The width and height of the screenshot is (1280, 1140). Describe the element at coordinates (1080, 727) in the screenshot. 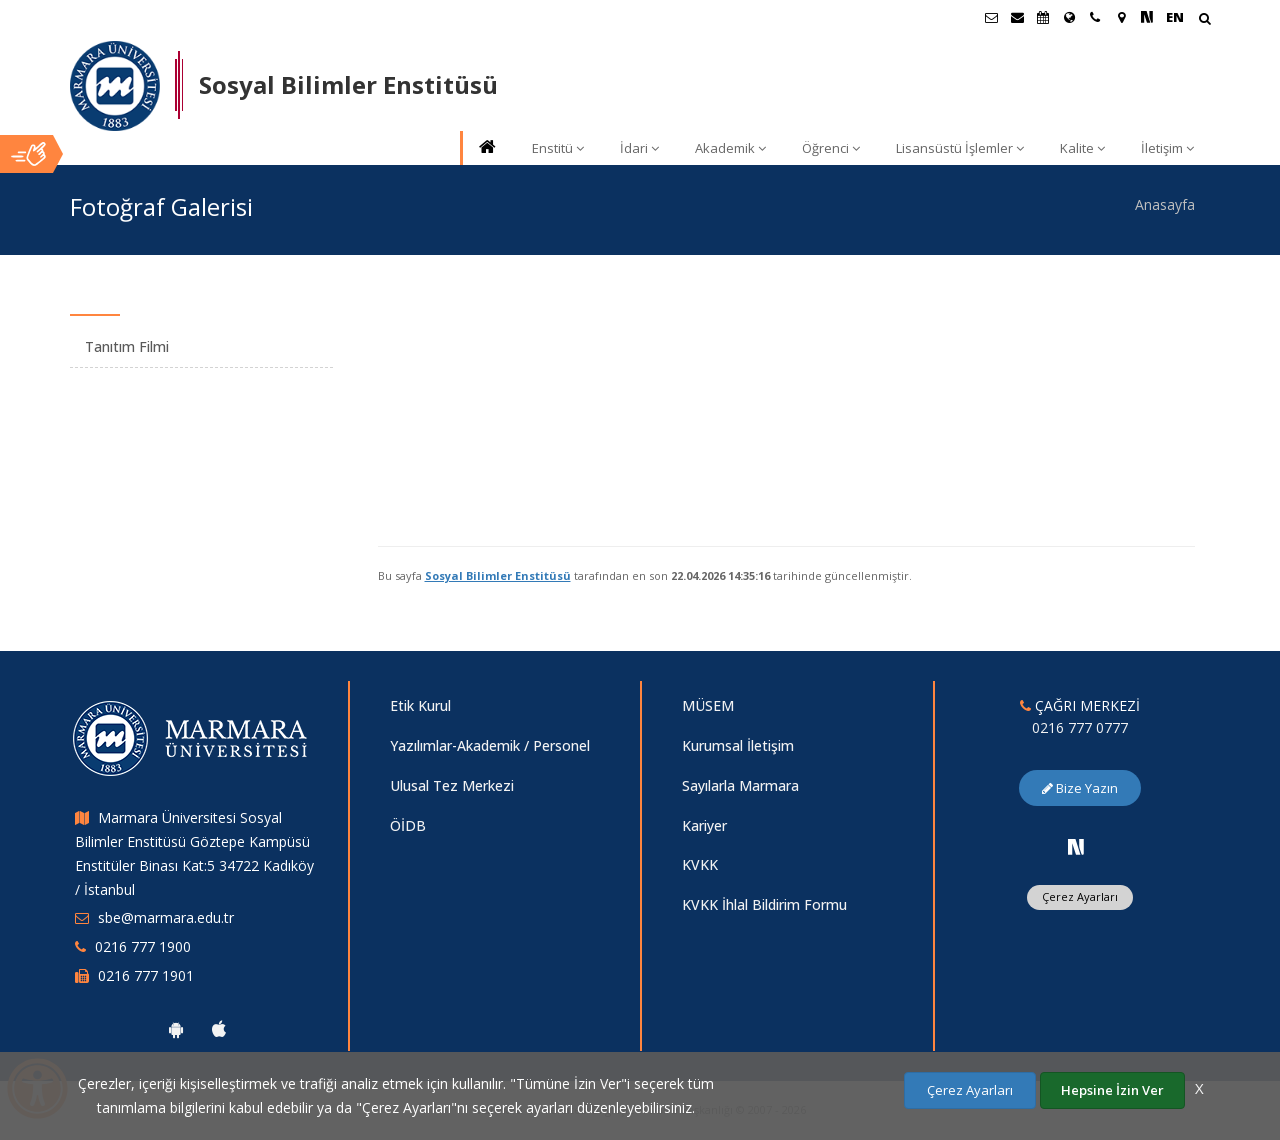

I see `0216 777 0777` at that location.